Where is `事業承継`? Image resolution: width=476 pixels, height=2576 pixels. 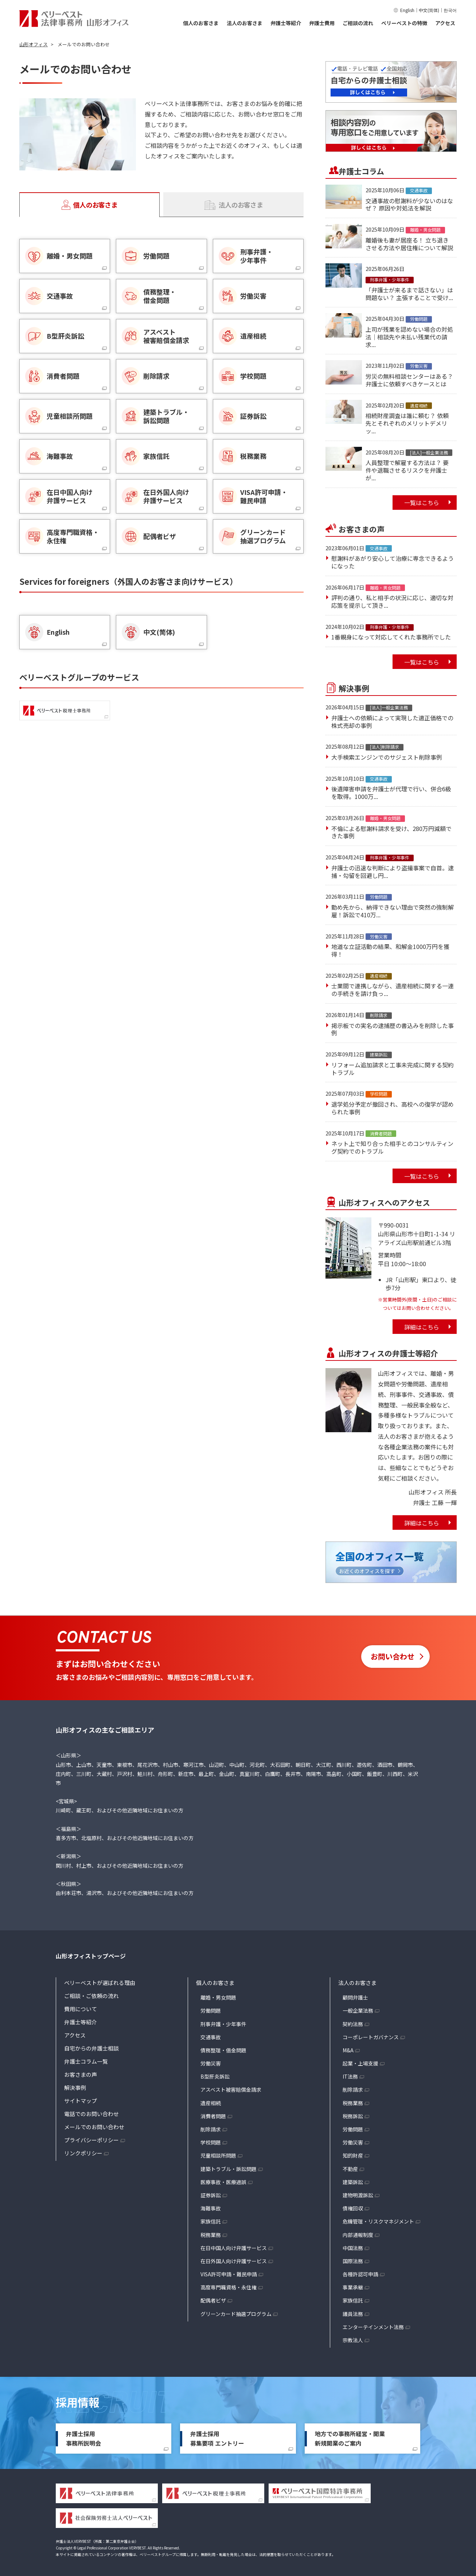 事業承継 is located at coordinates (353, 2287).